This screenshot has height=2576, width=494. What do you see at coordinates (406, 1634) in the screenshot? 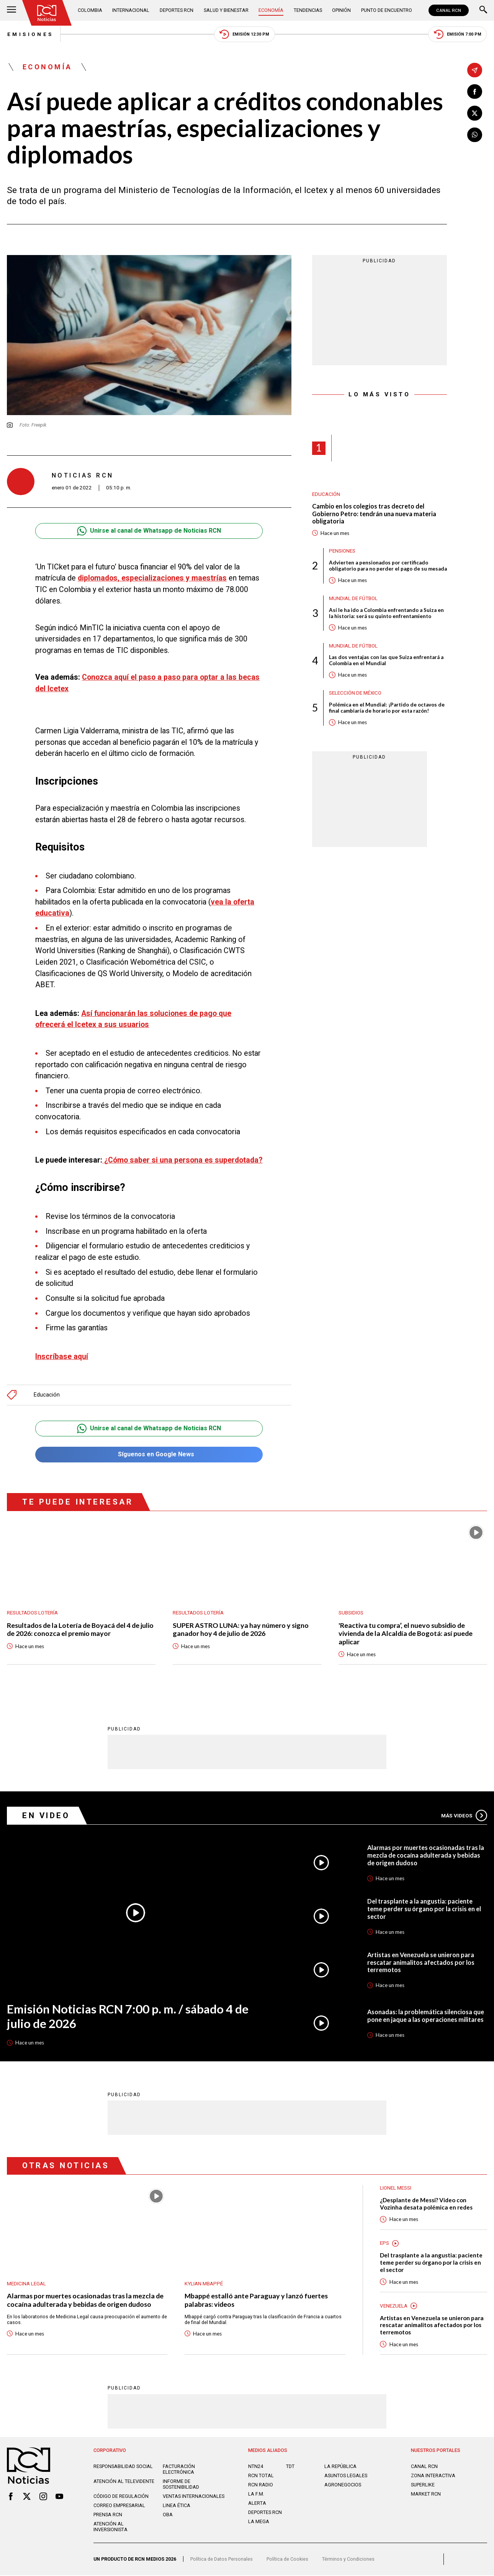
I see `'Reactiva tu compra’, el nuevo subsidio de vivienda de la Alcaldía de Bogotá: así puede aplicar` at bounding box center [406, 1634].